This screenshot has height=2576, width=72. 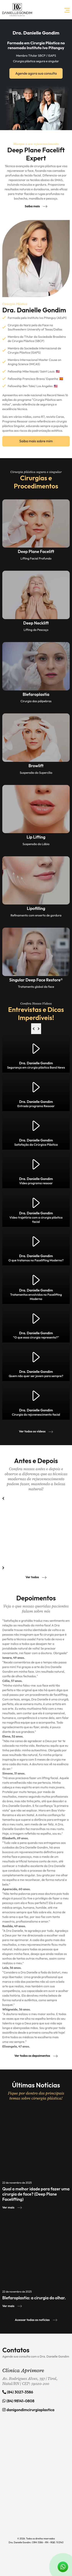 What do you see at coordinates (32, 1577) in the screenshot?
I see `Ver todos [Ver todos Antes e Depois]` at bounding box center [32, 1577].